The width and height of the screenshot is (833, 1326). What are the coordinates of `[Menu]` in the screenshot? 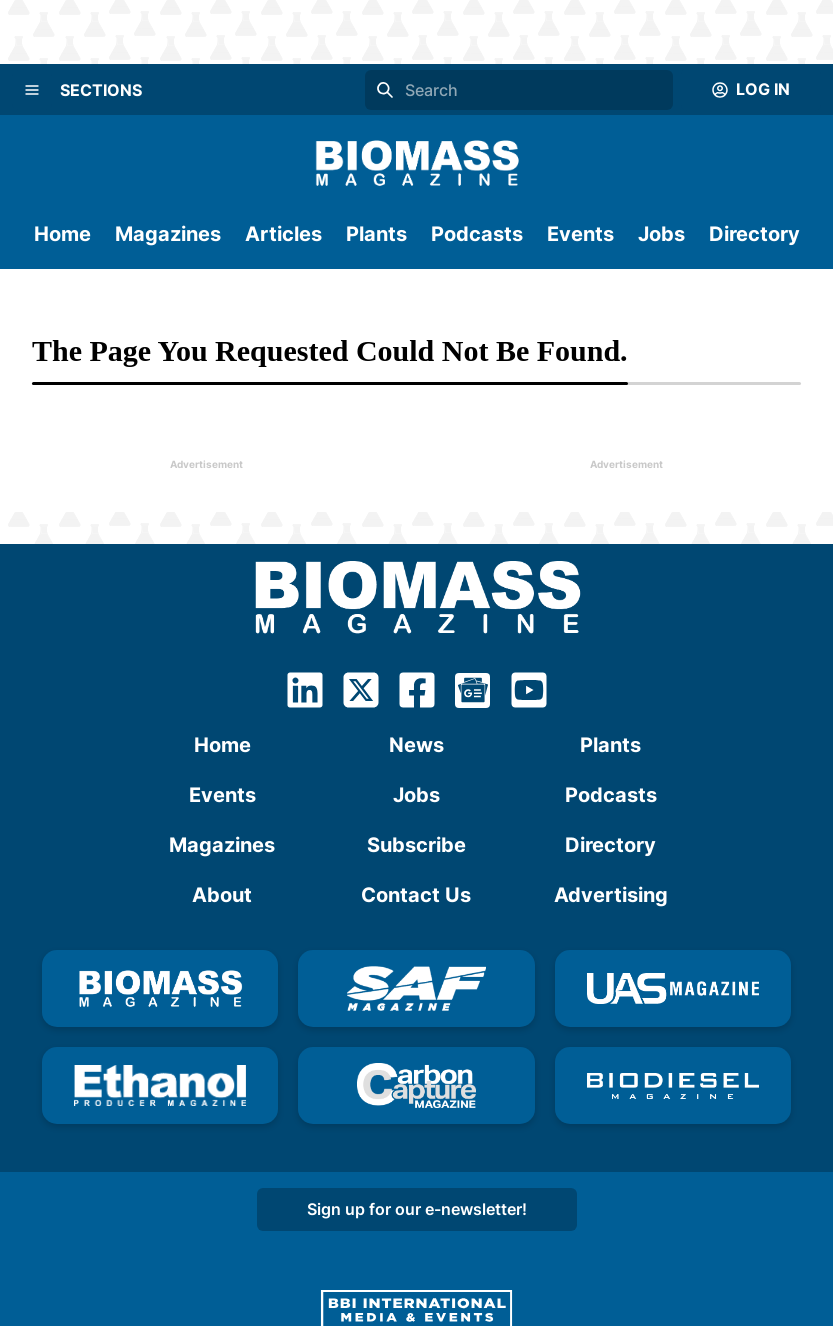 It's located at (32, 90).